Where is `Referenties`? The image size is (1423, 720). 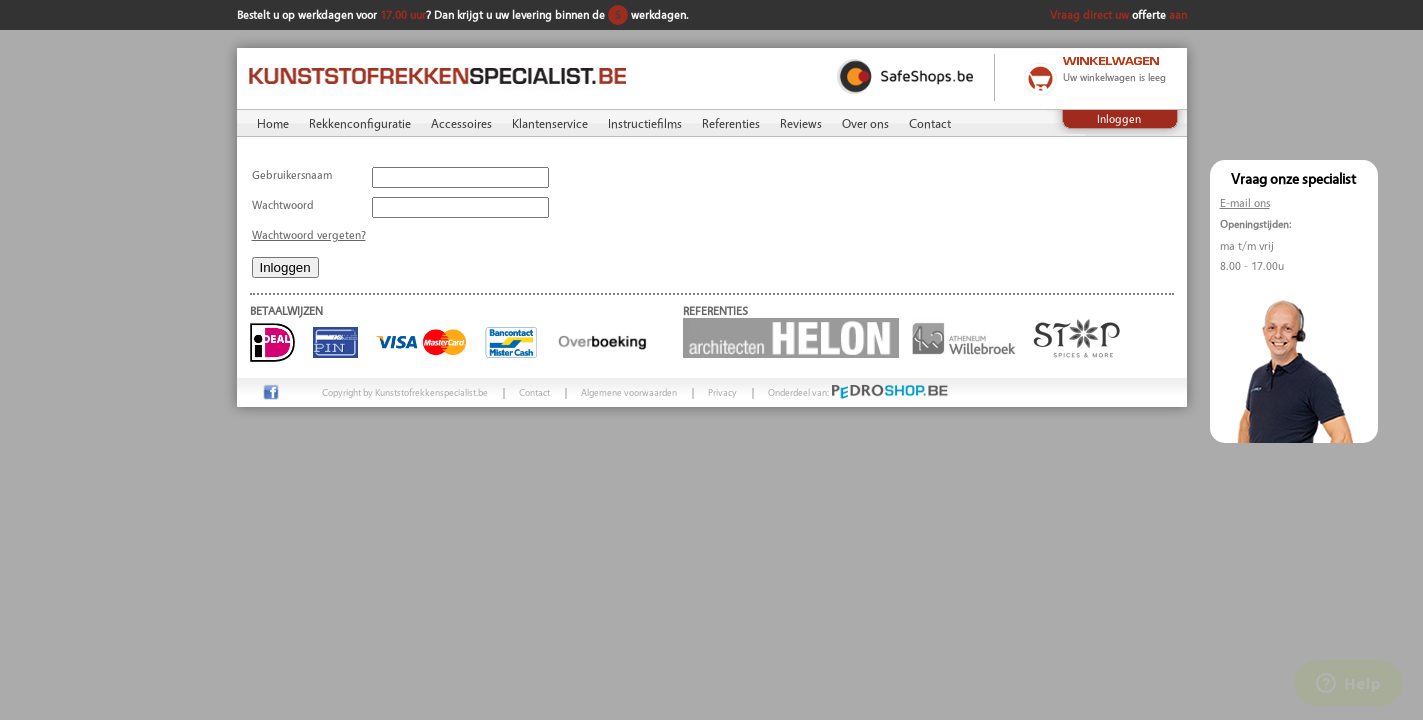 Referenties is located at coordinates (731, 123).